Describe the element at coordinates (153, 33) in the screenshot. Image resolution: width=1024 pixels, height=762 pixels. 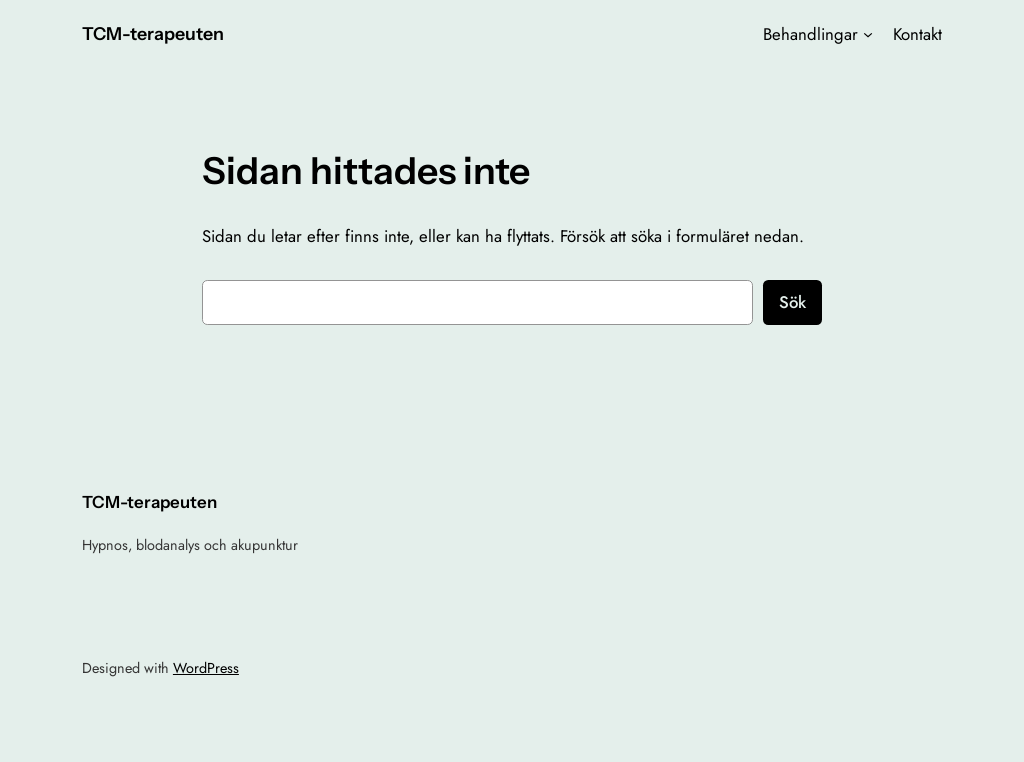
I see `TCM-terapeuten` at that location.